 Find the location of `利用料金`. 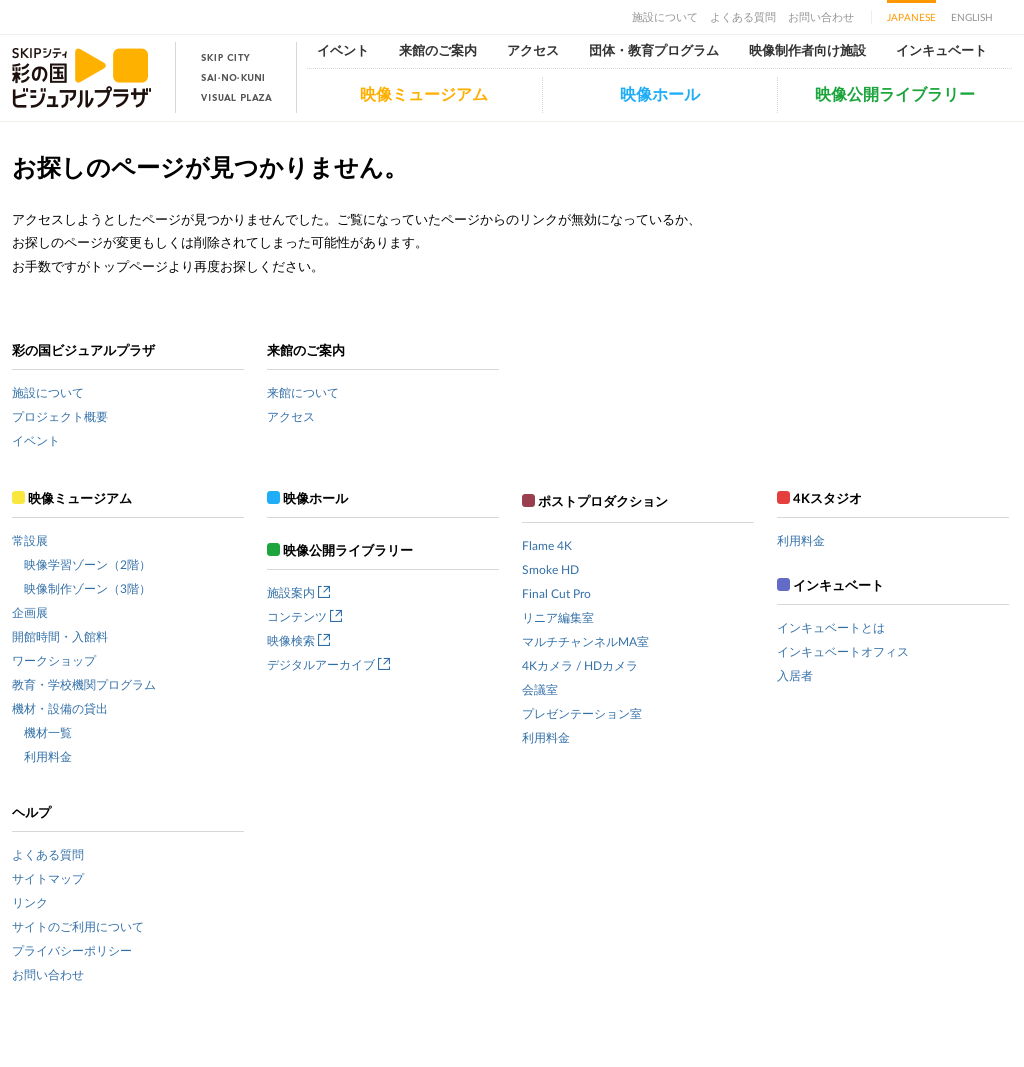

利用料金 is located at coordinates (48, 757).